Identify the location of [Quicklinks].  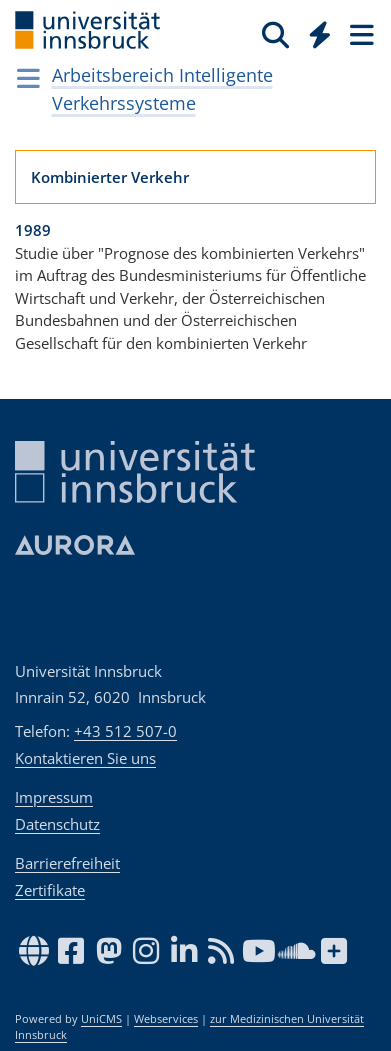
(320, 34).